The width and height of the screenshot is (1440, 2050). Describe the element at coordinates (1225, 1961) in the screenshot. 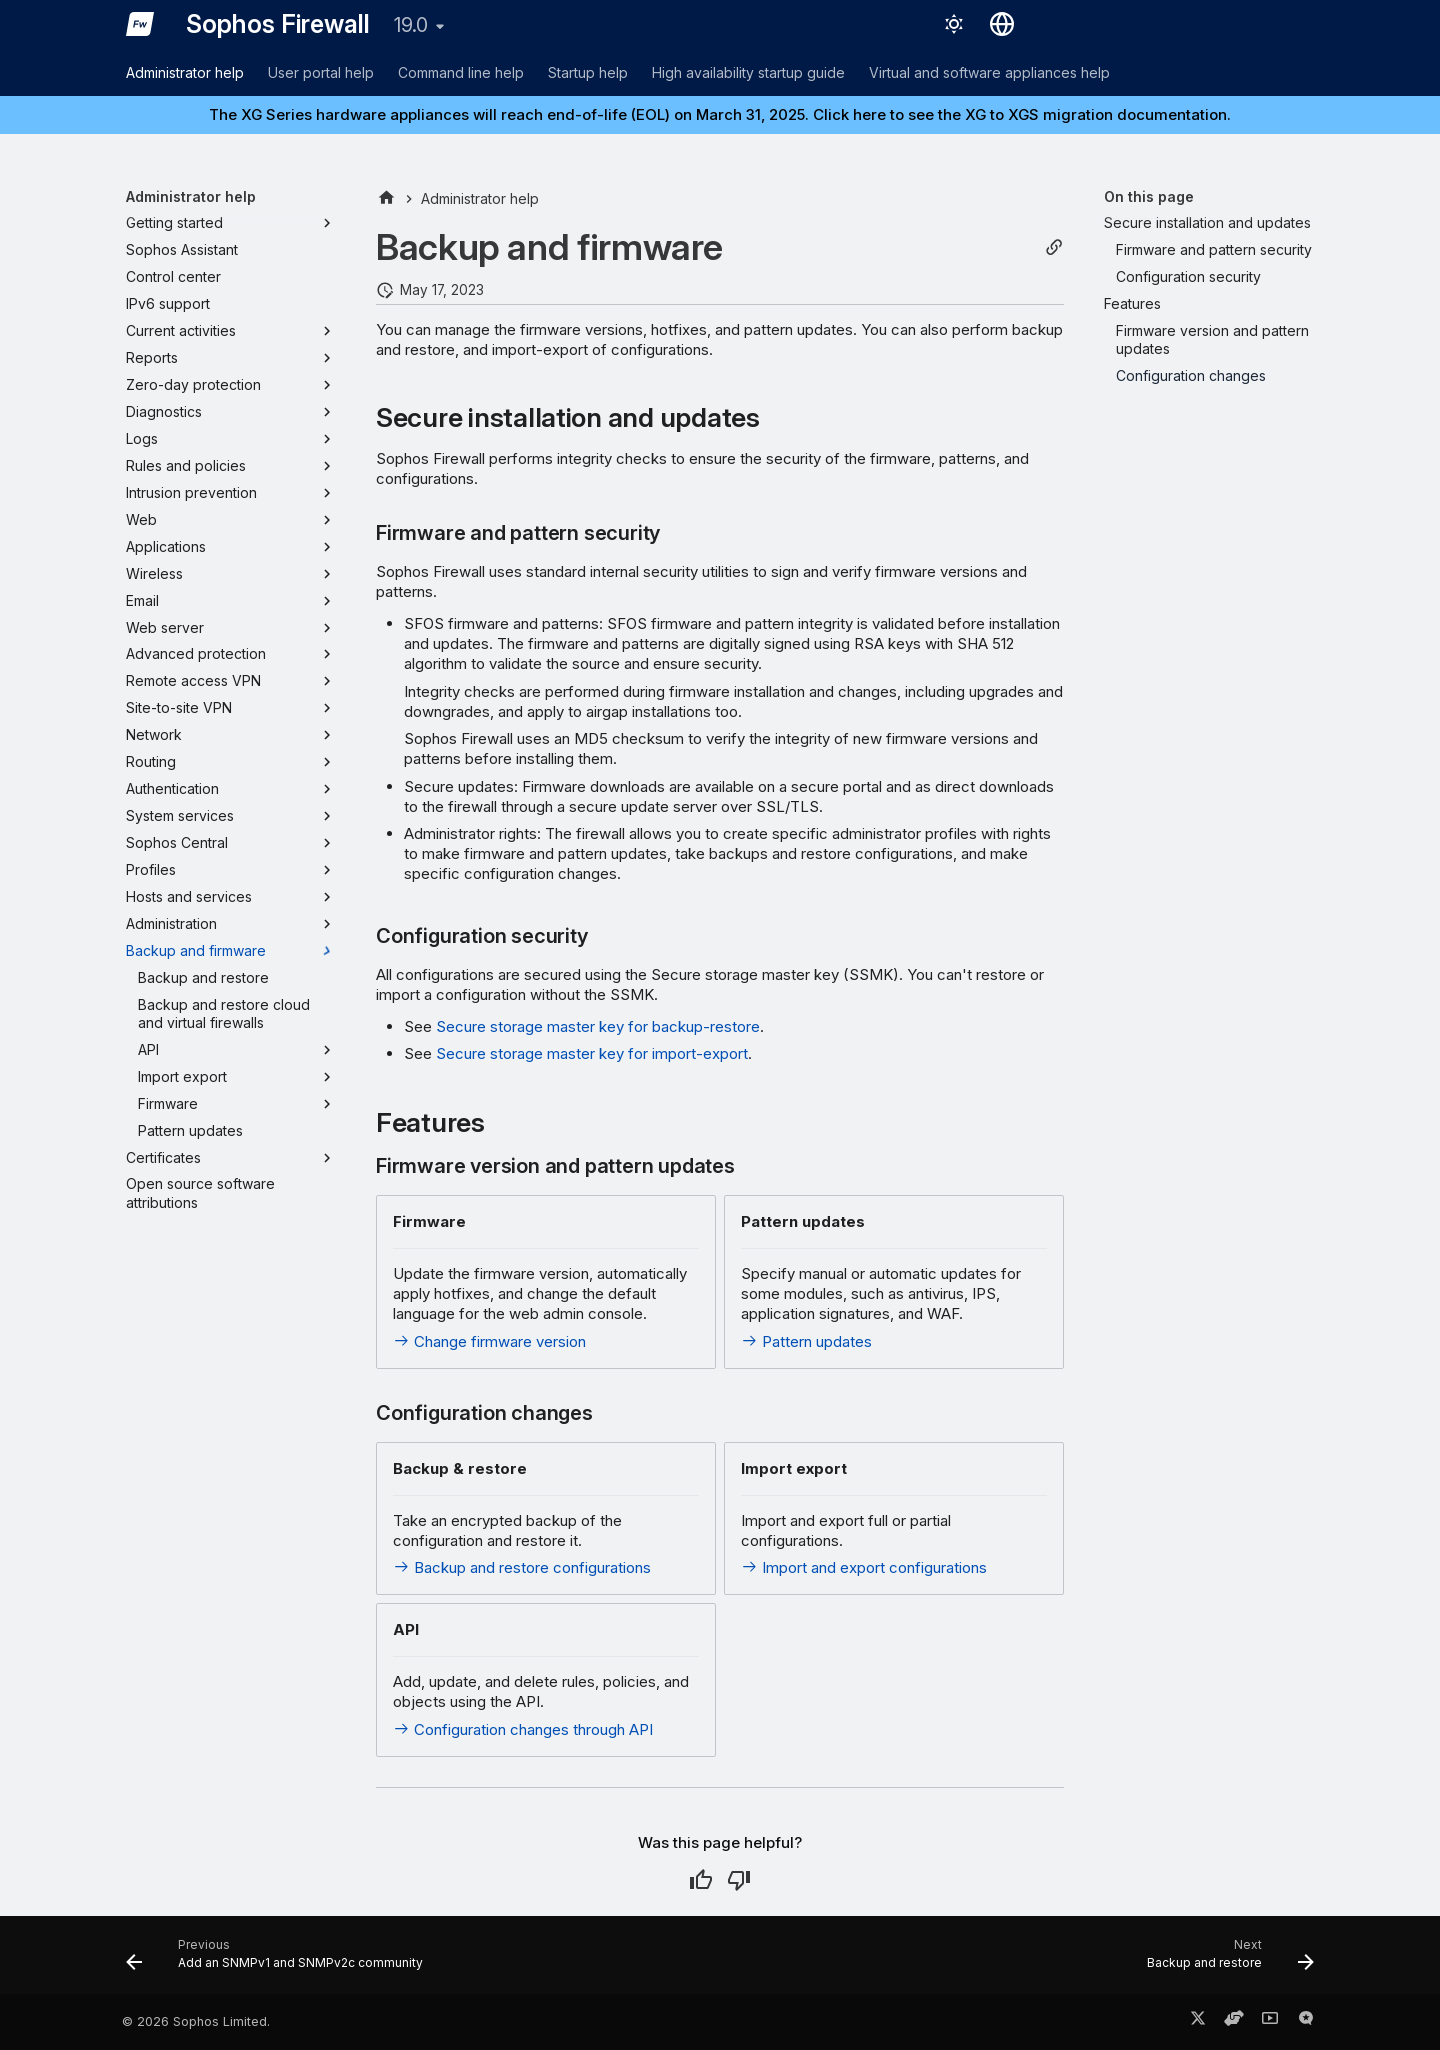

I see `[Next: Backup and restore]` at that location.